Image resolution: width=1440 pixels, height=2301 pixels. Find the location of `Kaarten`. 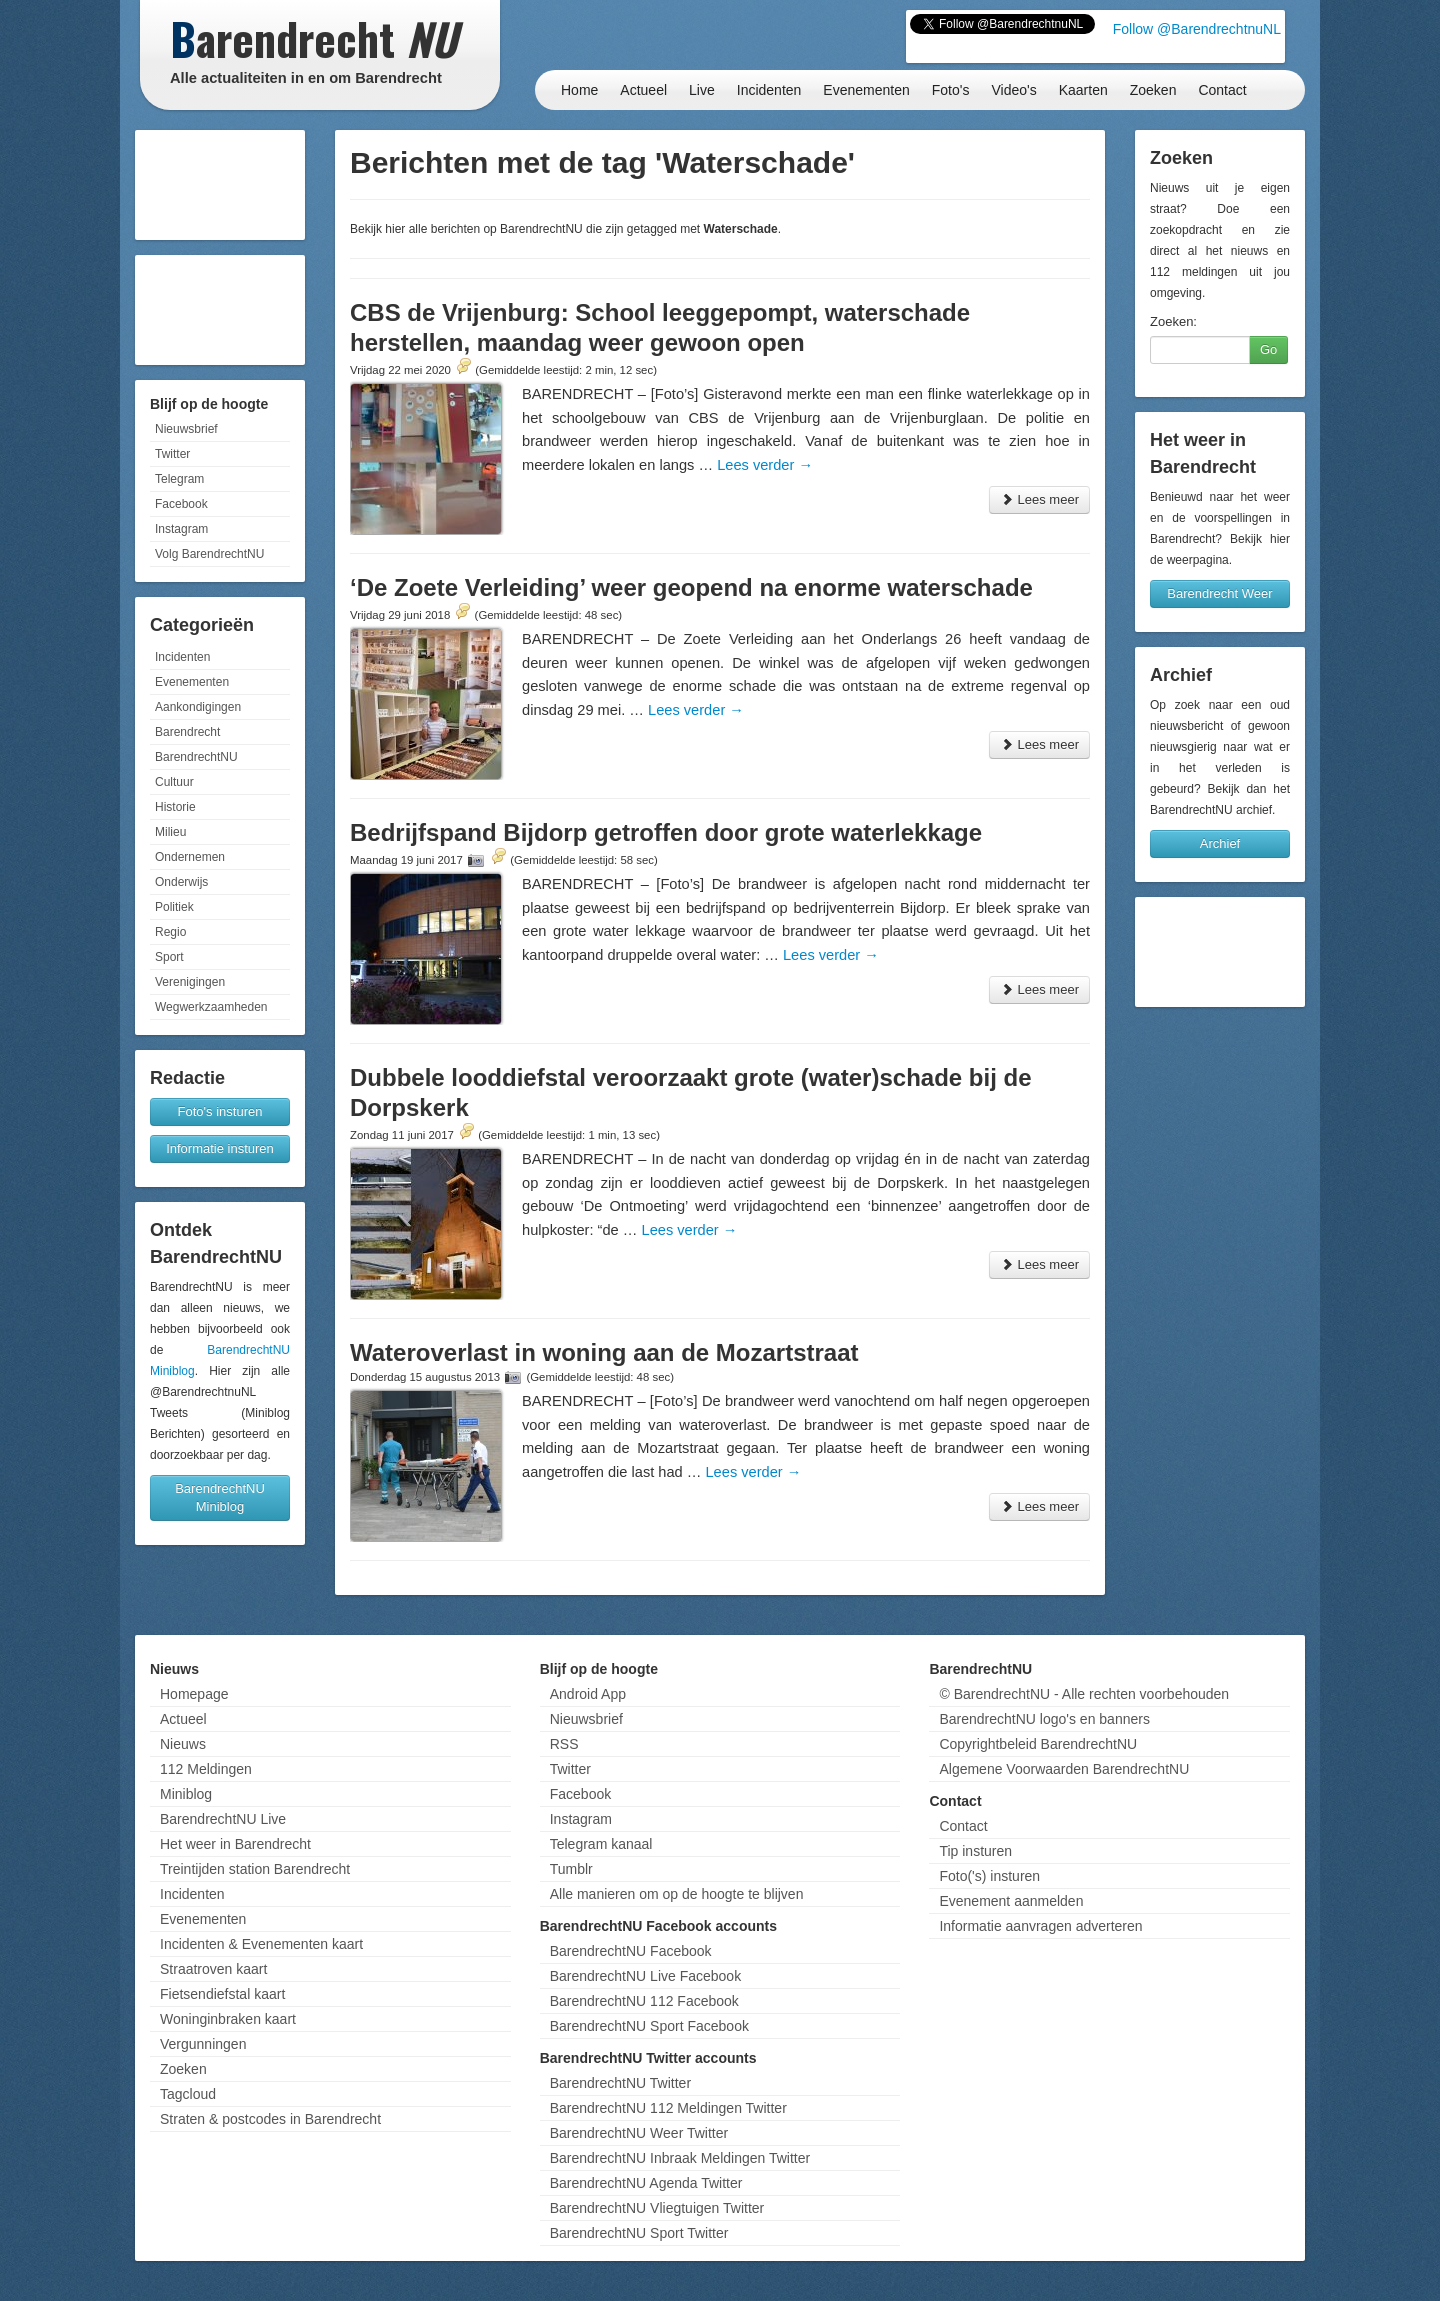

Kaarten is located at coordinates (1083, 90).